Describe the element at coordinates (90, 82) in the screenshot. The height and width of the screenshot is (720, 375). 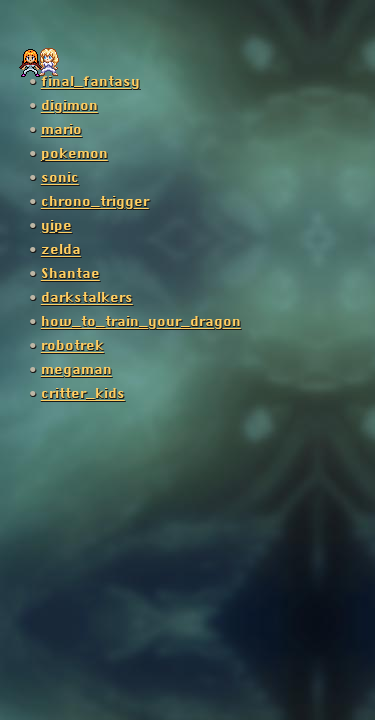
I see `final_fantasy` at that location.